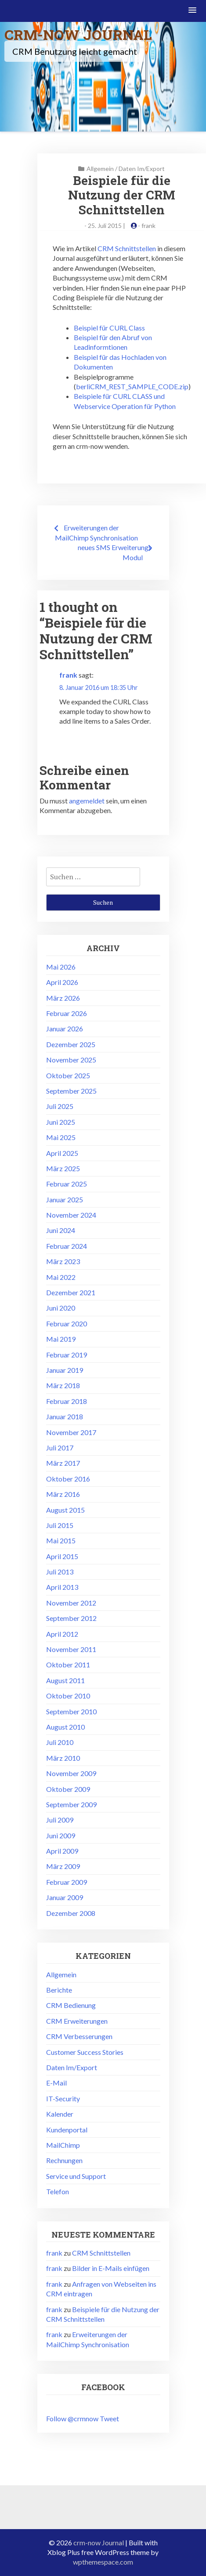  What do you see at coordinates (62, 1153) in the screenshot?
I see `April 2025` at bounding box center [62, 1153].